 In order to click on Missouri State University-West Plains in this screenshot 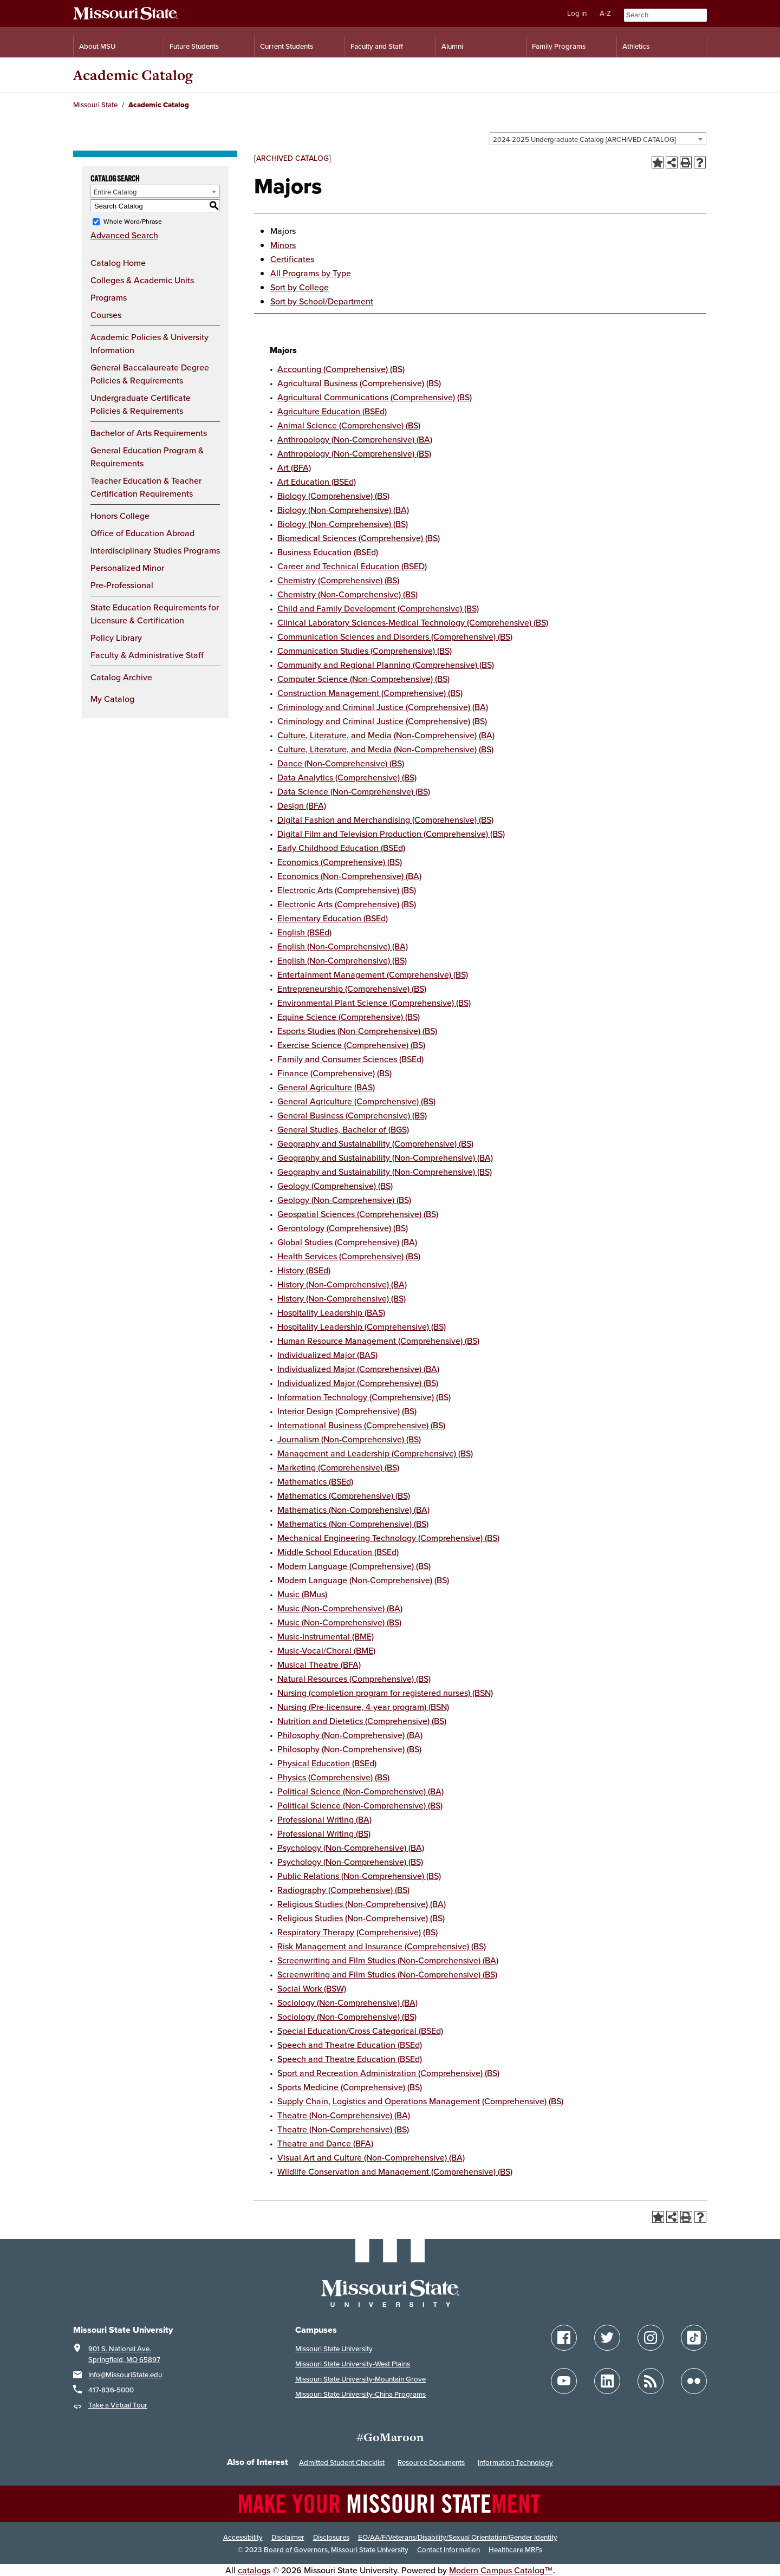, I will do `click(352, 2364)`.